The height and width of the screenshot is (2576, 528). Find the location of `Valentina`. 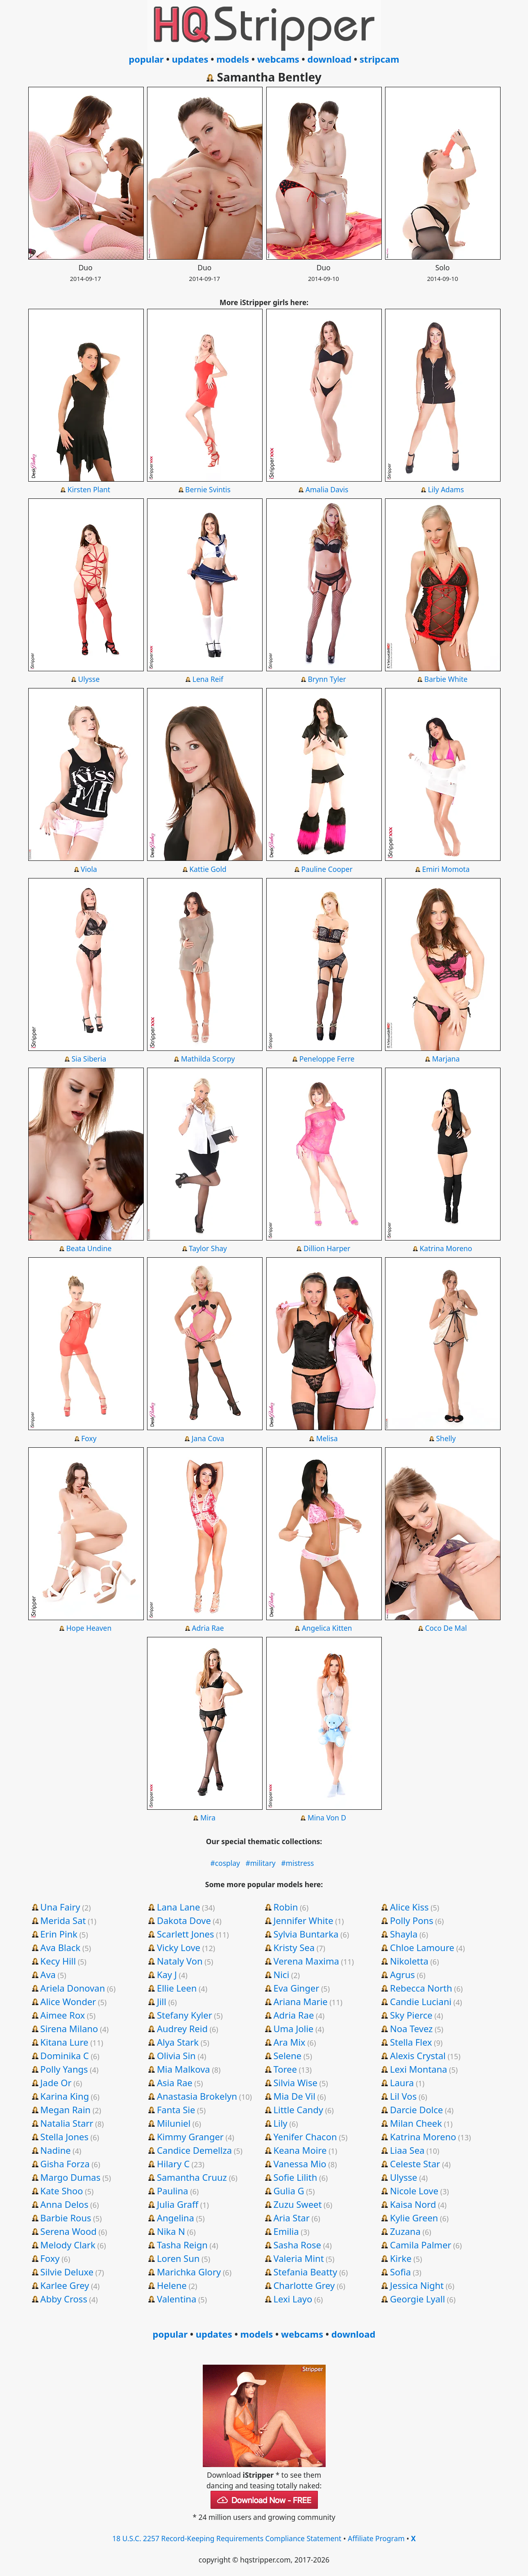

Valentina is located at coordinates (176, 2299).